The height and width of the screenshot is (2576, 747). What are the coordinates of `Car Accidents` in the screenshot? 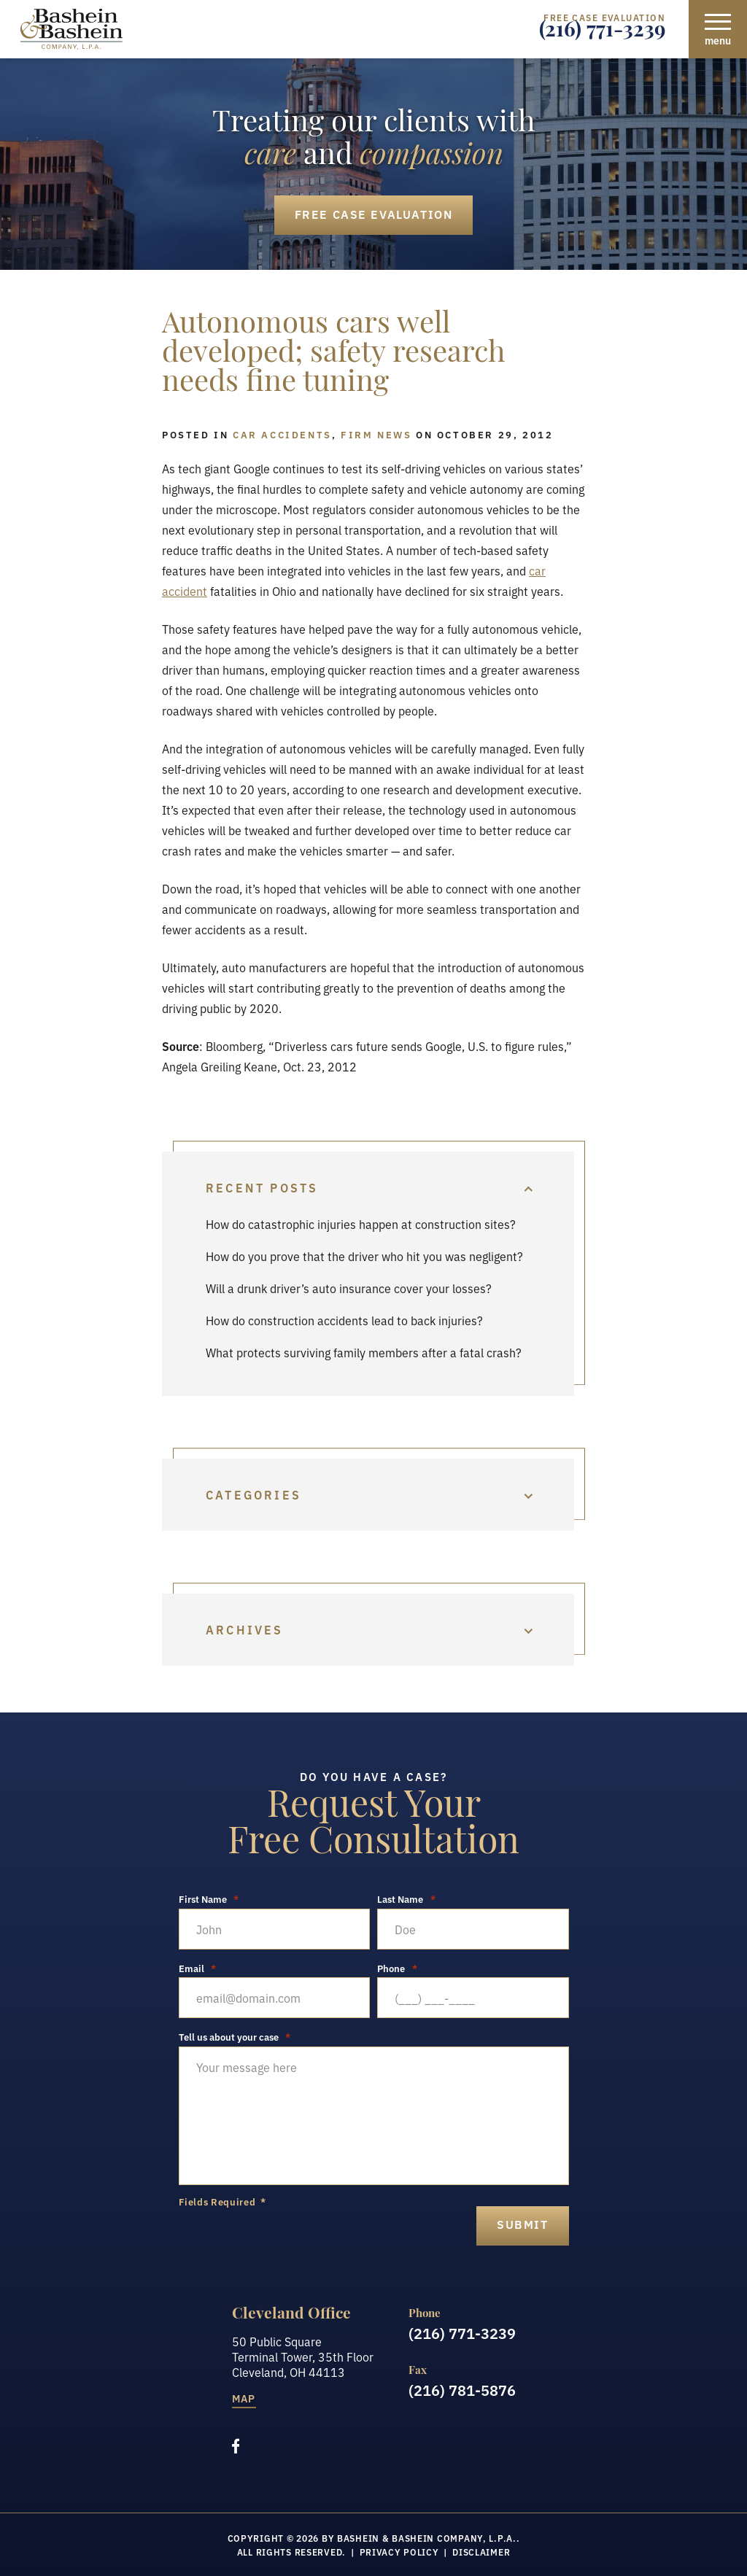 It's located at (282, 434).